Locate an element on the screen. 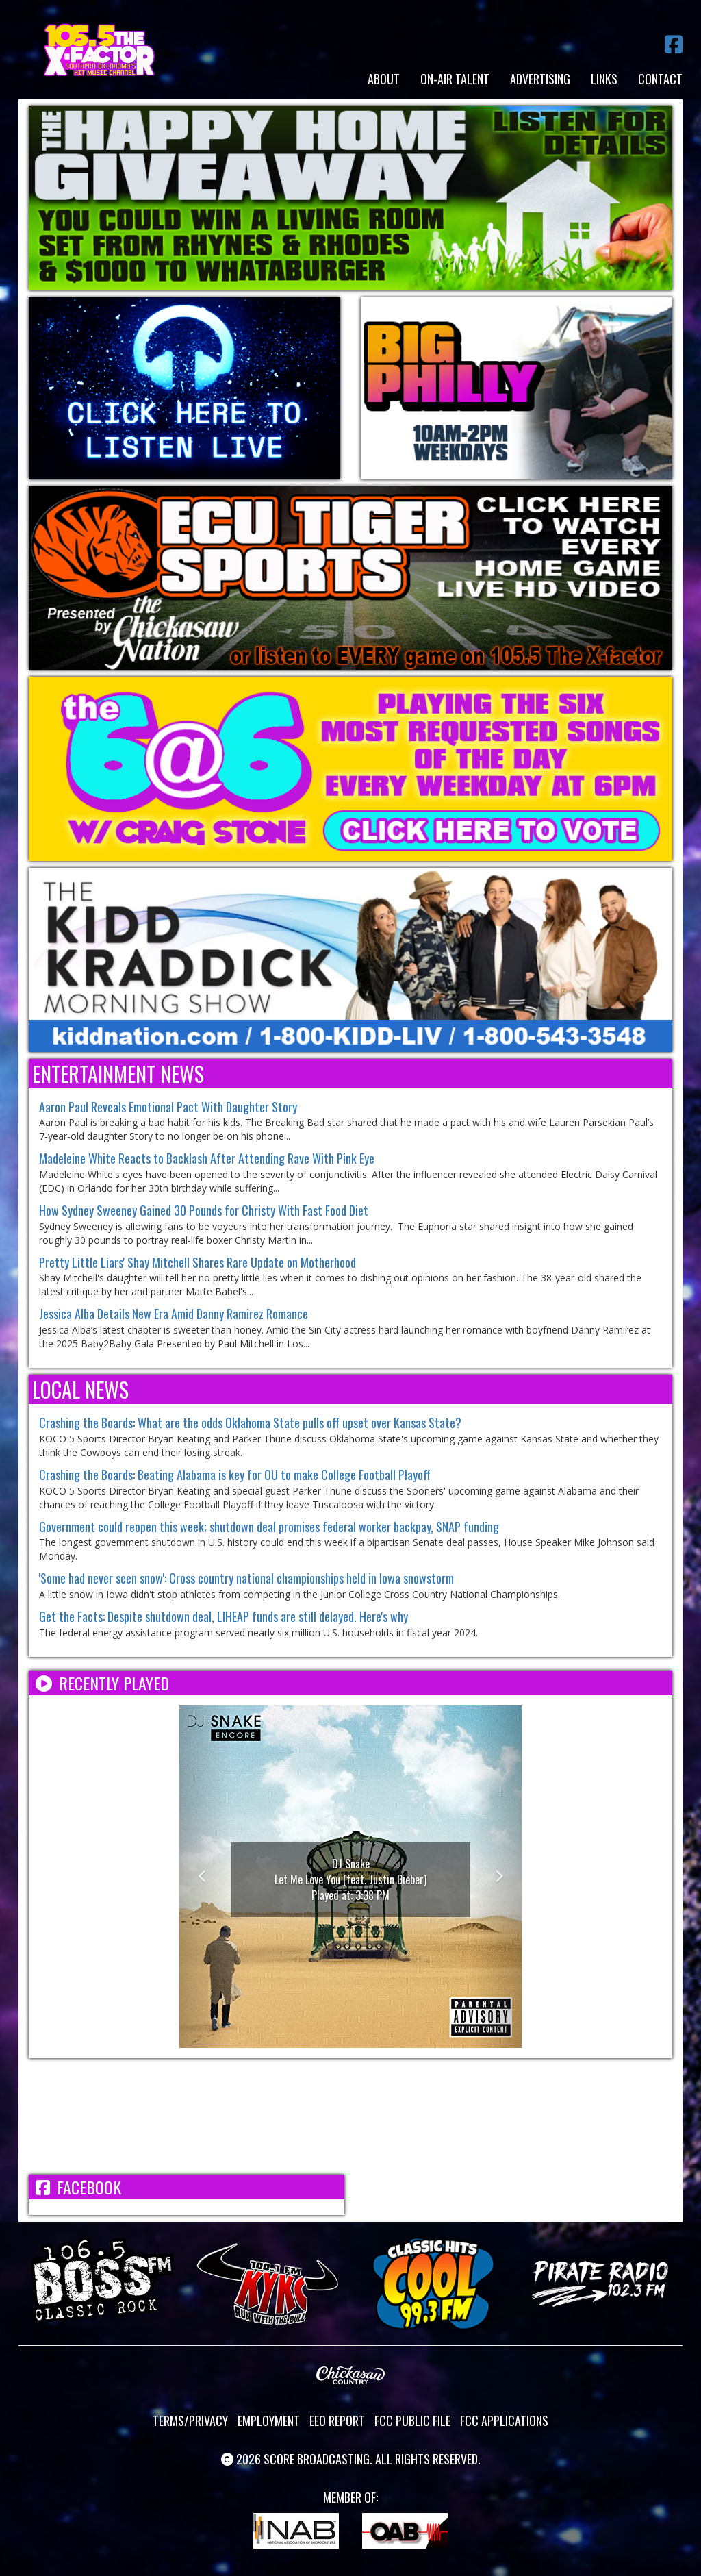 The width and height of the screenshot is (701, 2576). ADA WEATHER is located at coordinates (350, 2116).